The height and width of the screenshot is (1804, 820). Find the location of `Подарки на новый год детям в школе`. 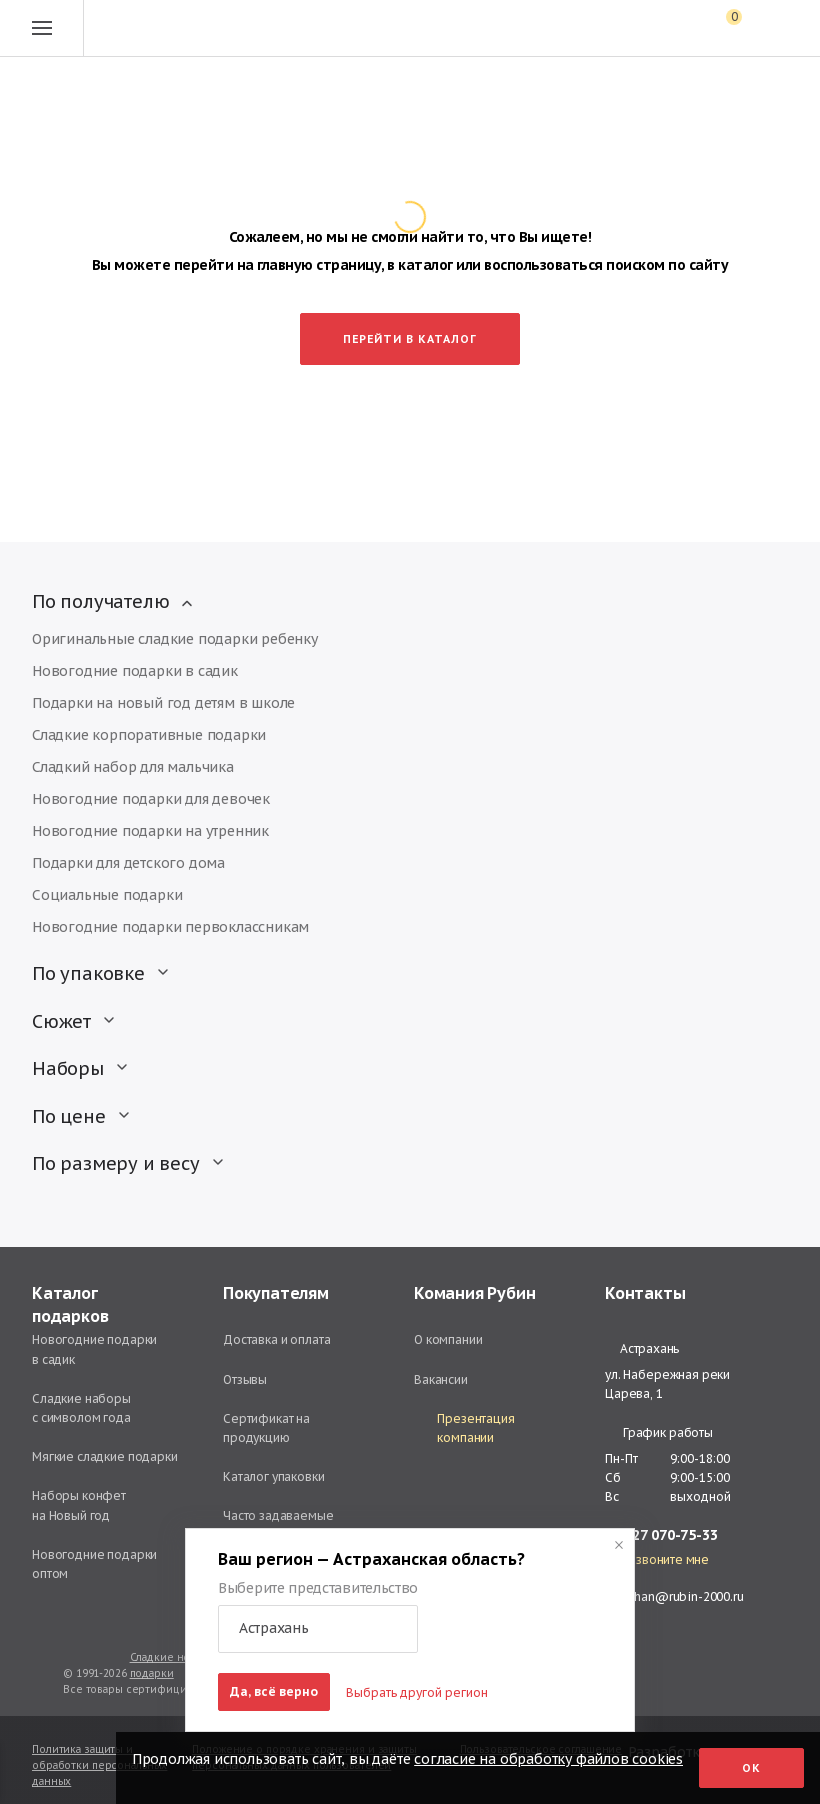

Подарки на новый год детям в школе is located at coordinates (163, 703).